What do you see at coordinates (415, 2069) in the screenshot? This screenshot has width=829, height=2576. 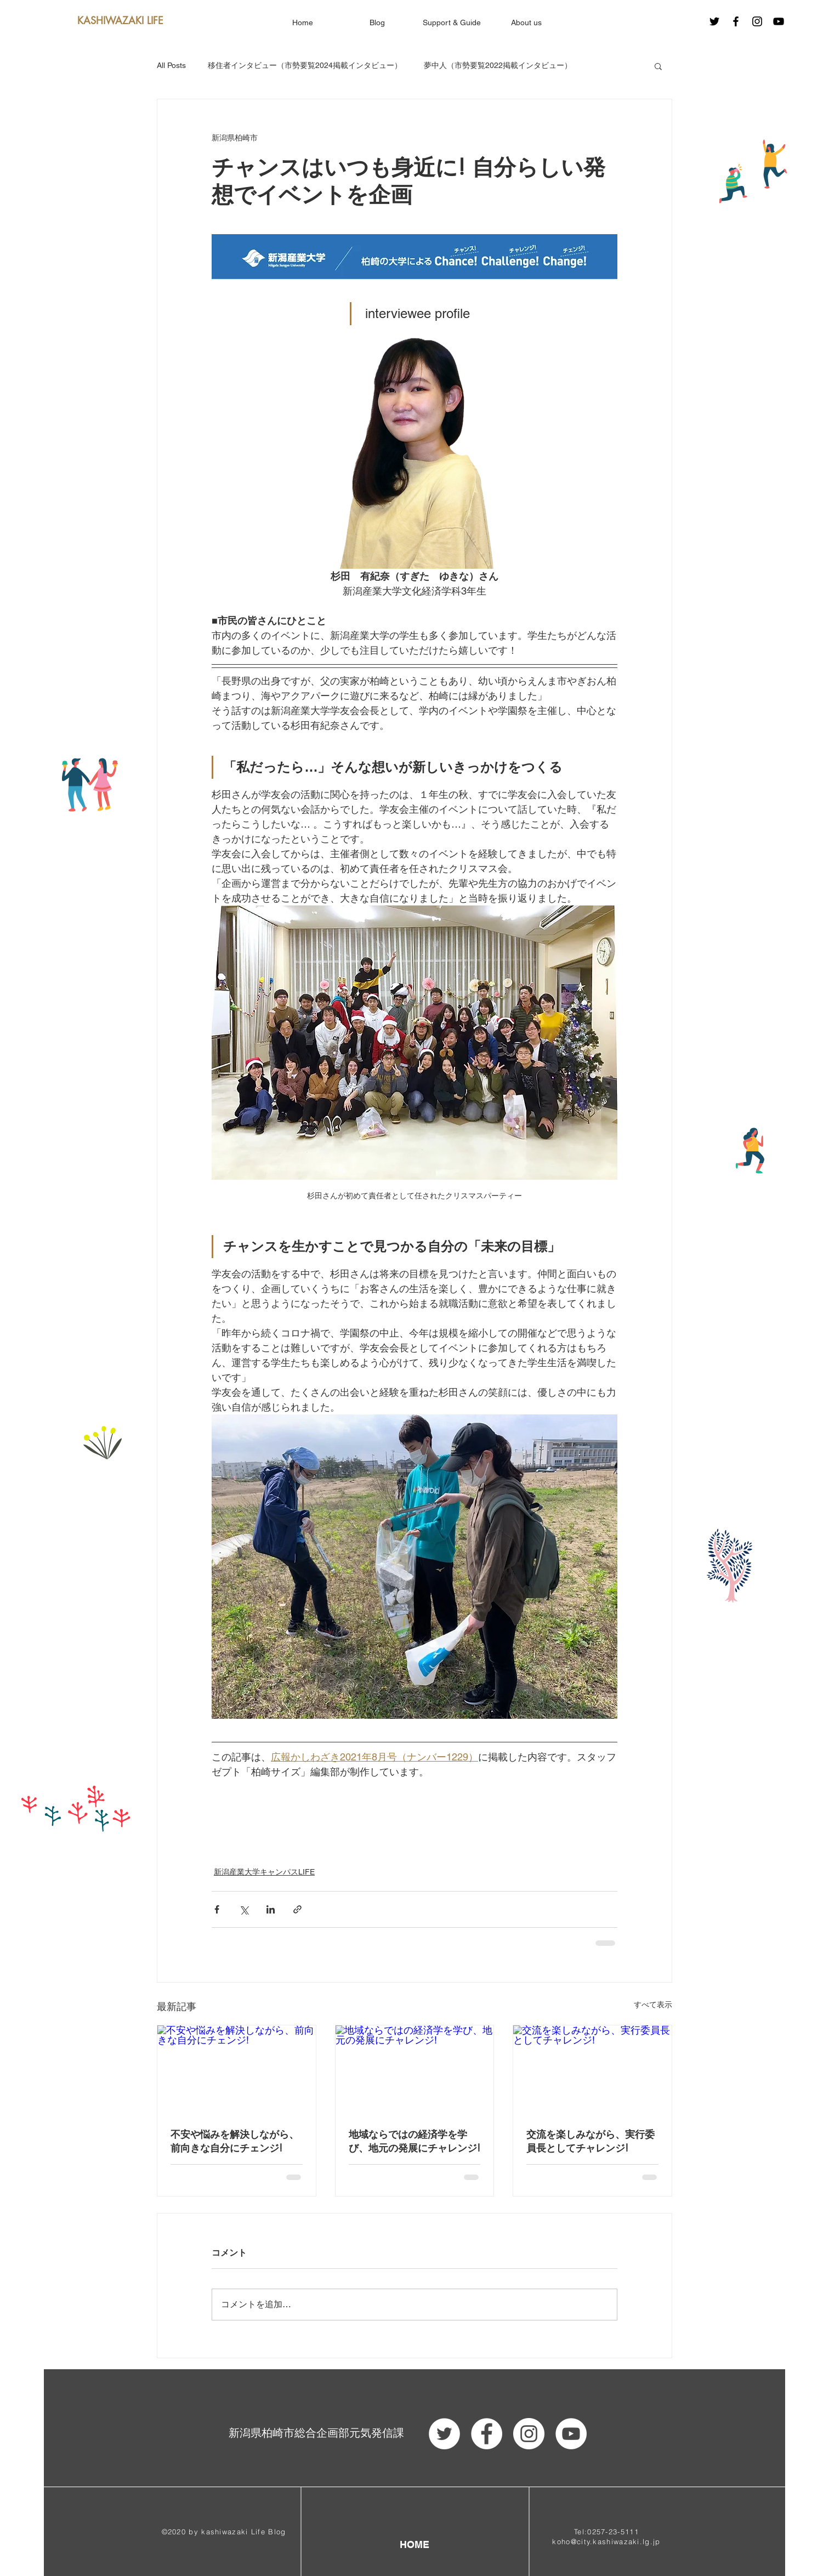 I see `[地域ならではの経済学を学び、地元の発展にチャレンジ!]` at bounding box center [415, 2069].